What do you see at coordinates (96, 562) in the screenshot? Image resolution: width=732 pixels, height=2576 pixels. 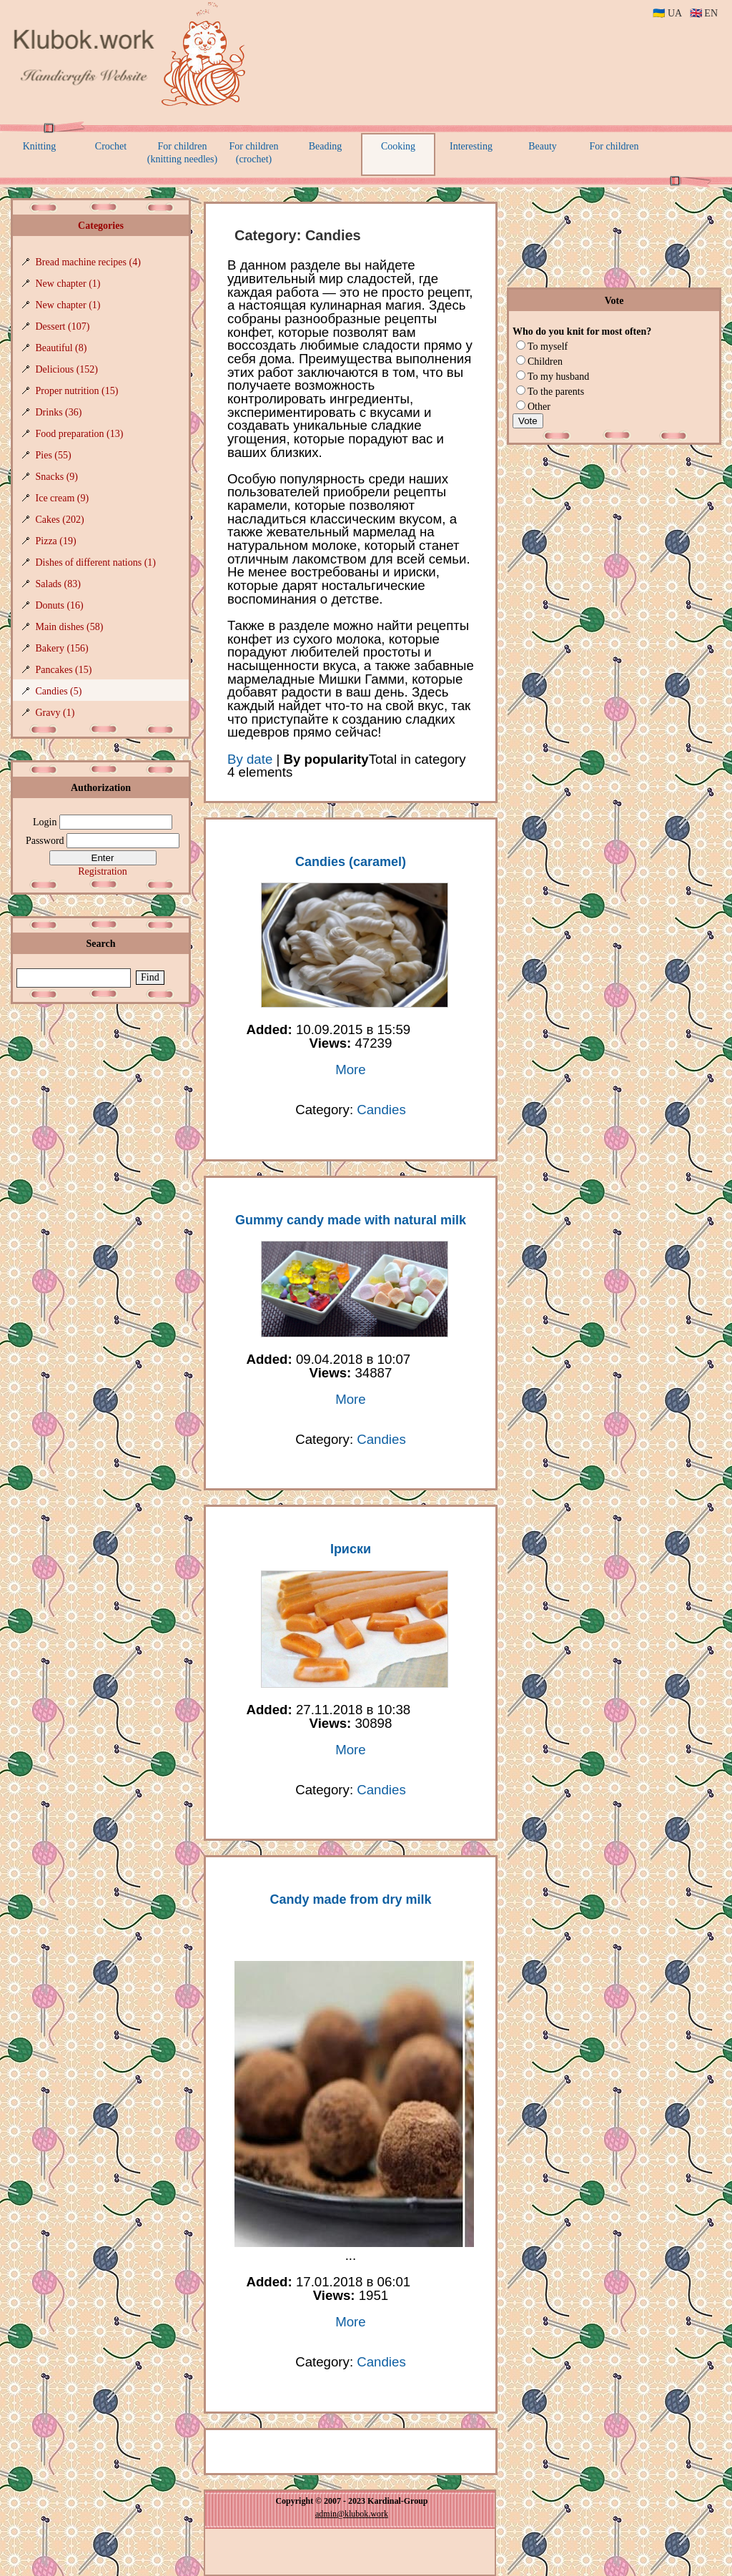 I see `Dishes of different nations (1)` at bounding box center [96, 562].